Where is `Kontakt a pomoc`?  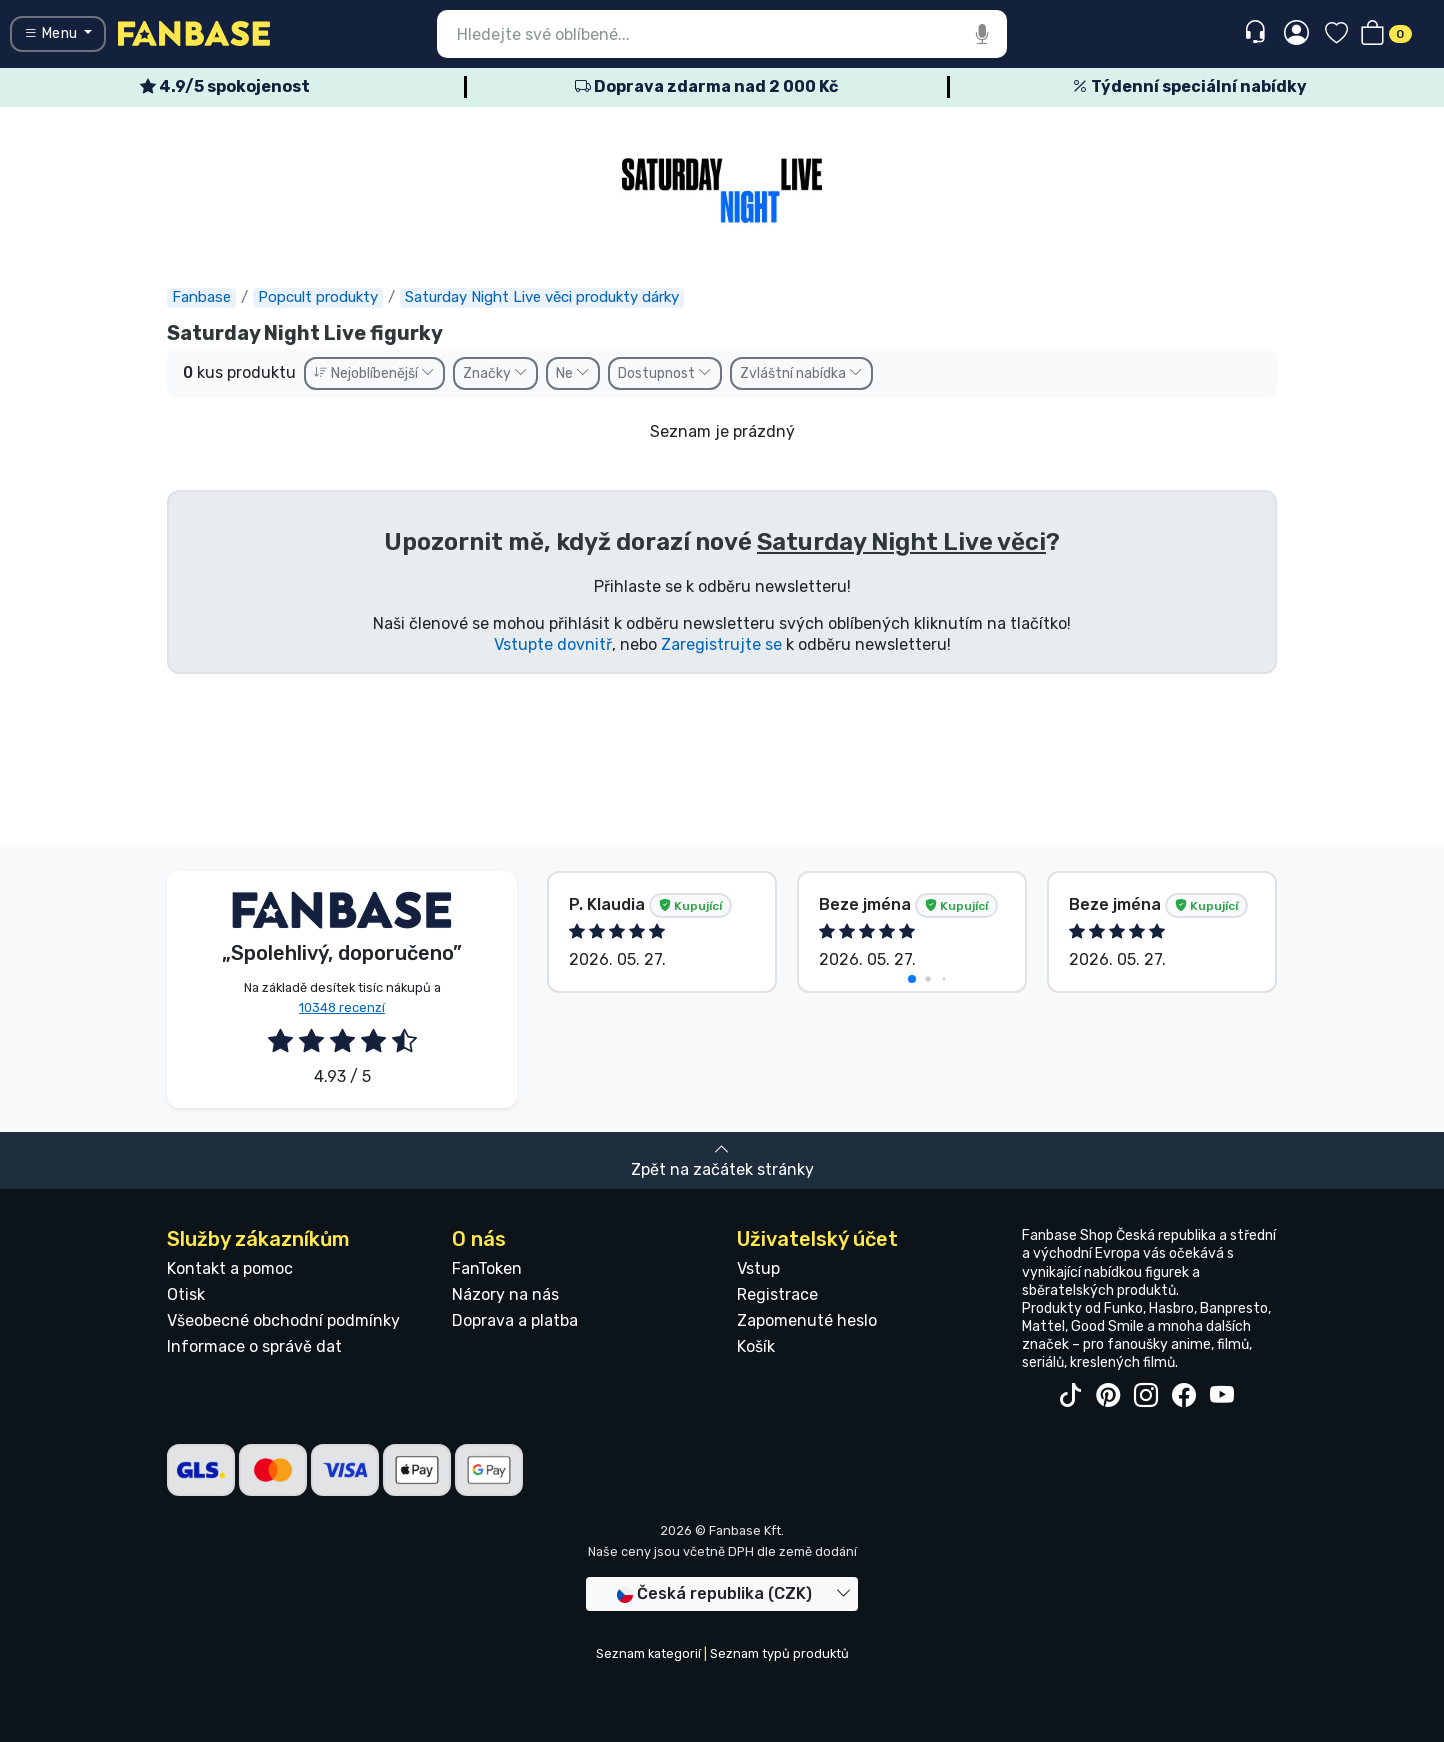 Kontakt a pomoc is located at coordinates (230, 1268).